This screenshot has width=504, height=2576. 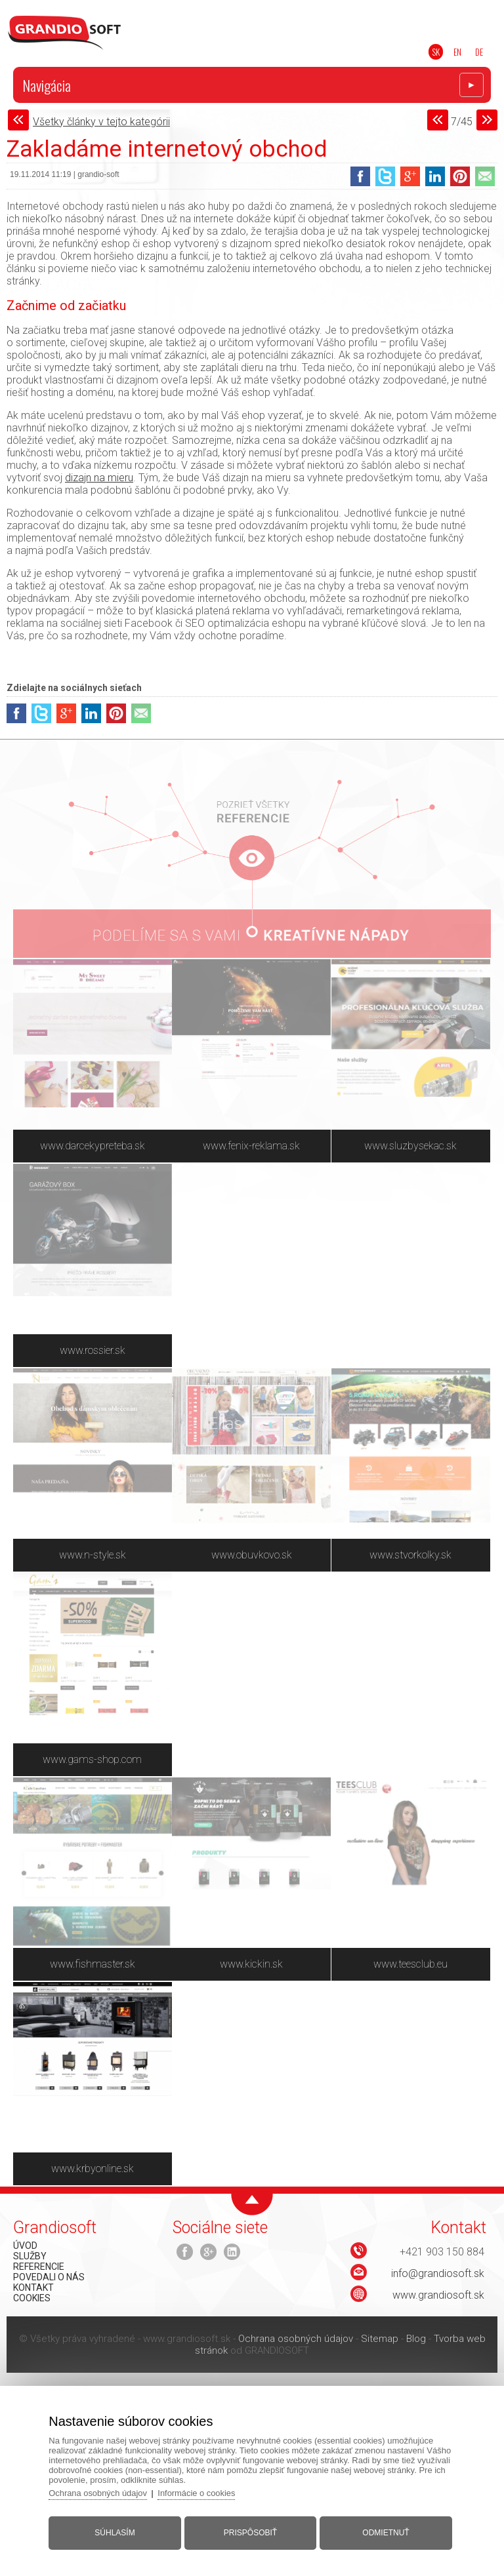 What do you see at coordinates (116, 2532) in the screenshot?
I see `Súhlasím` at bounding box center [116, 2532].